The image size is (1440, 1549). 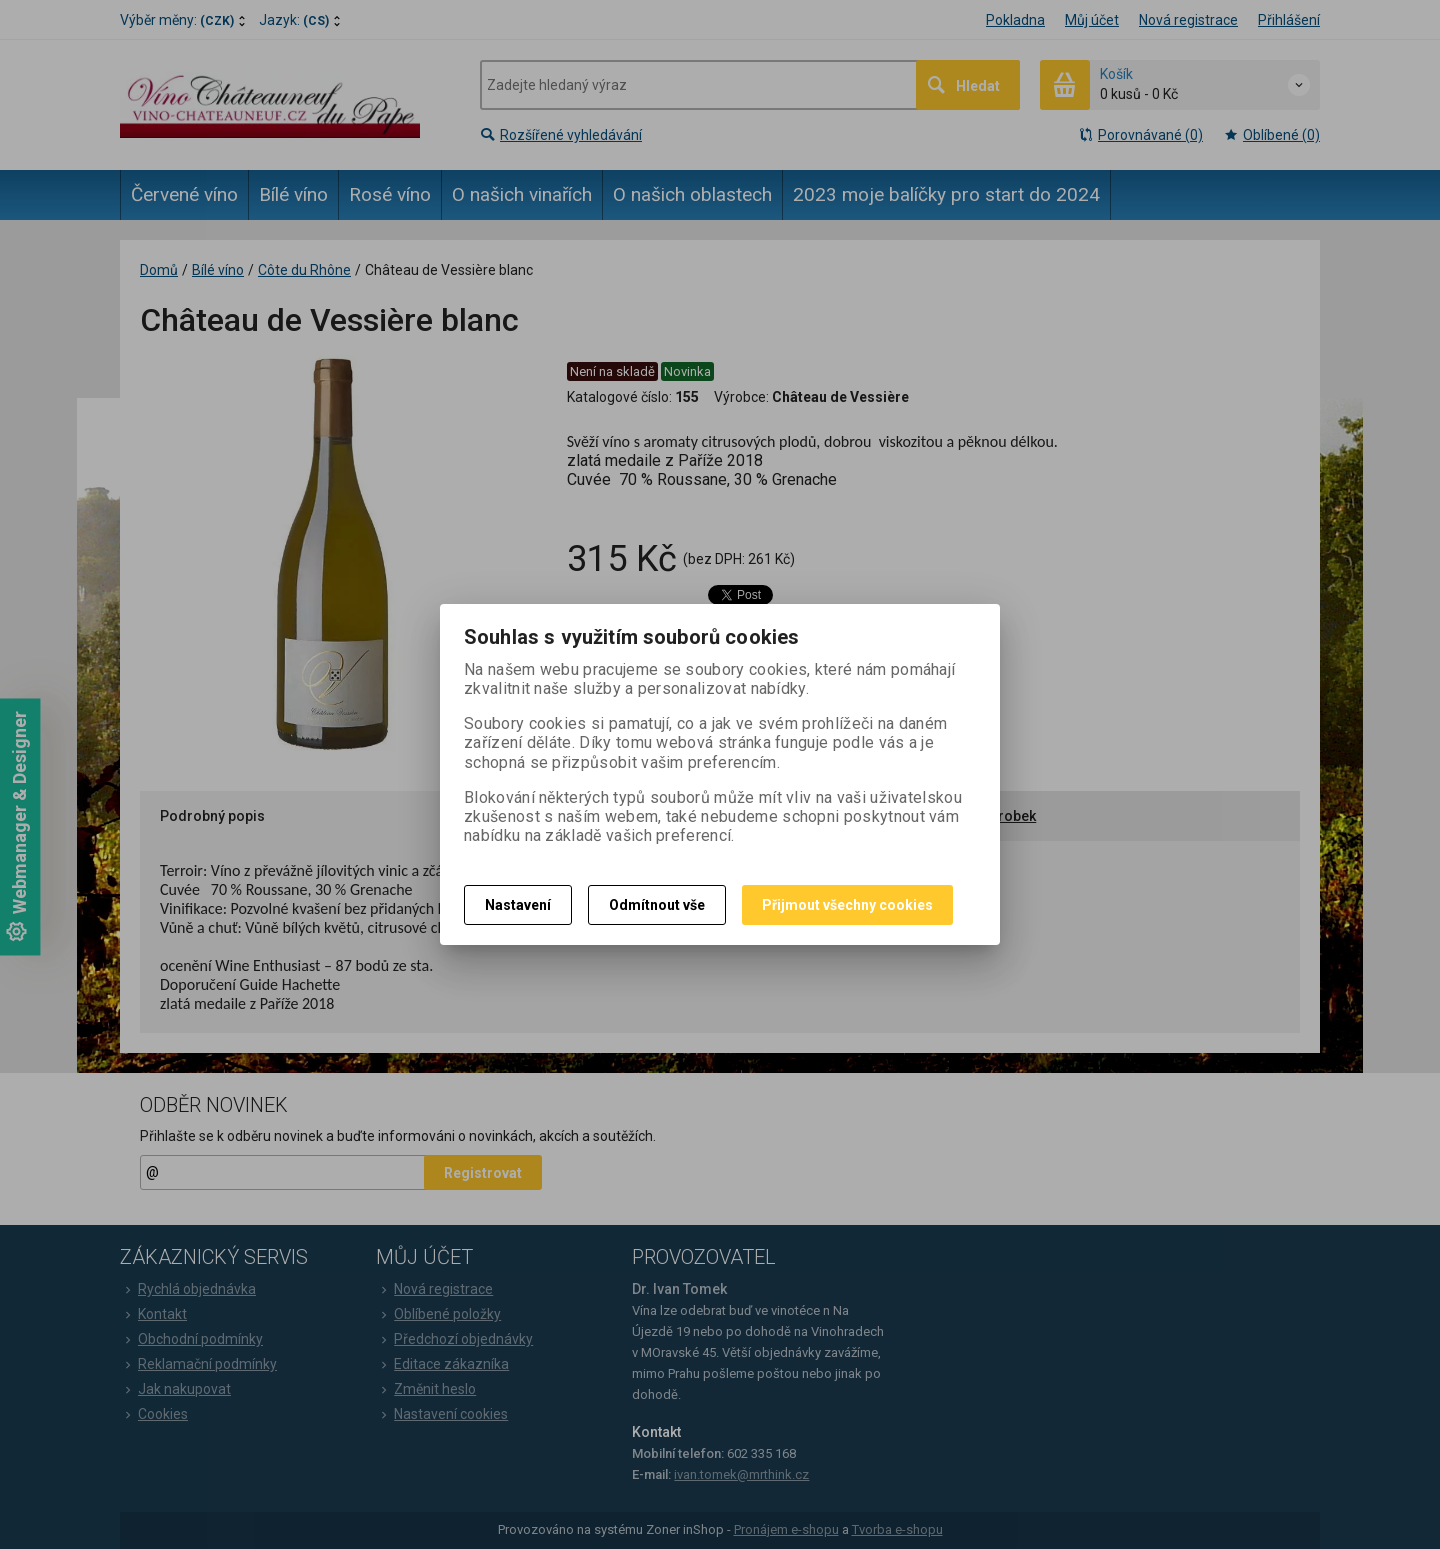 I want to click on Nastavení, so click(x=518, y=905).